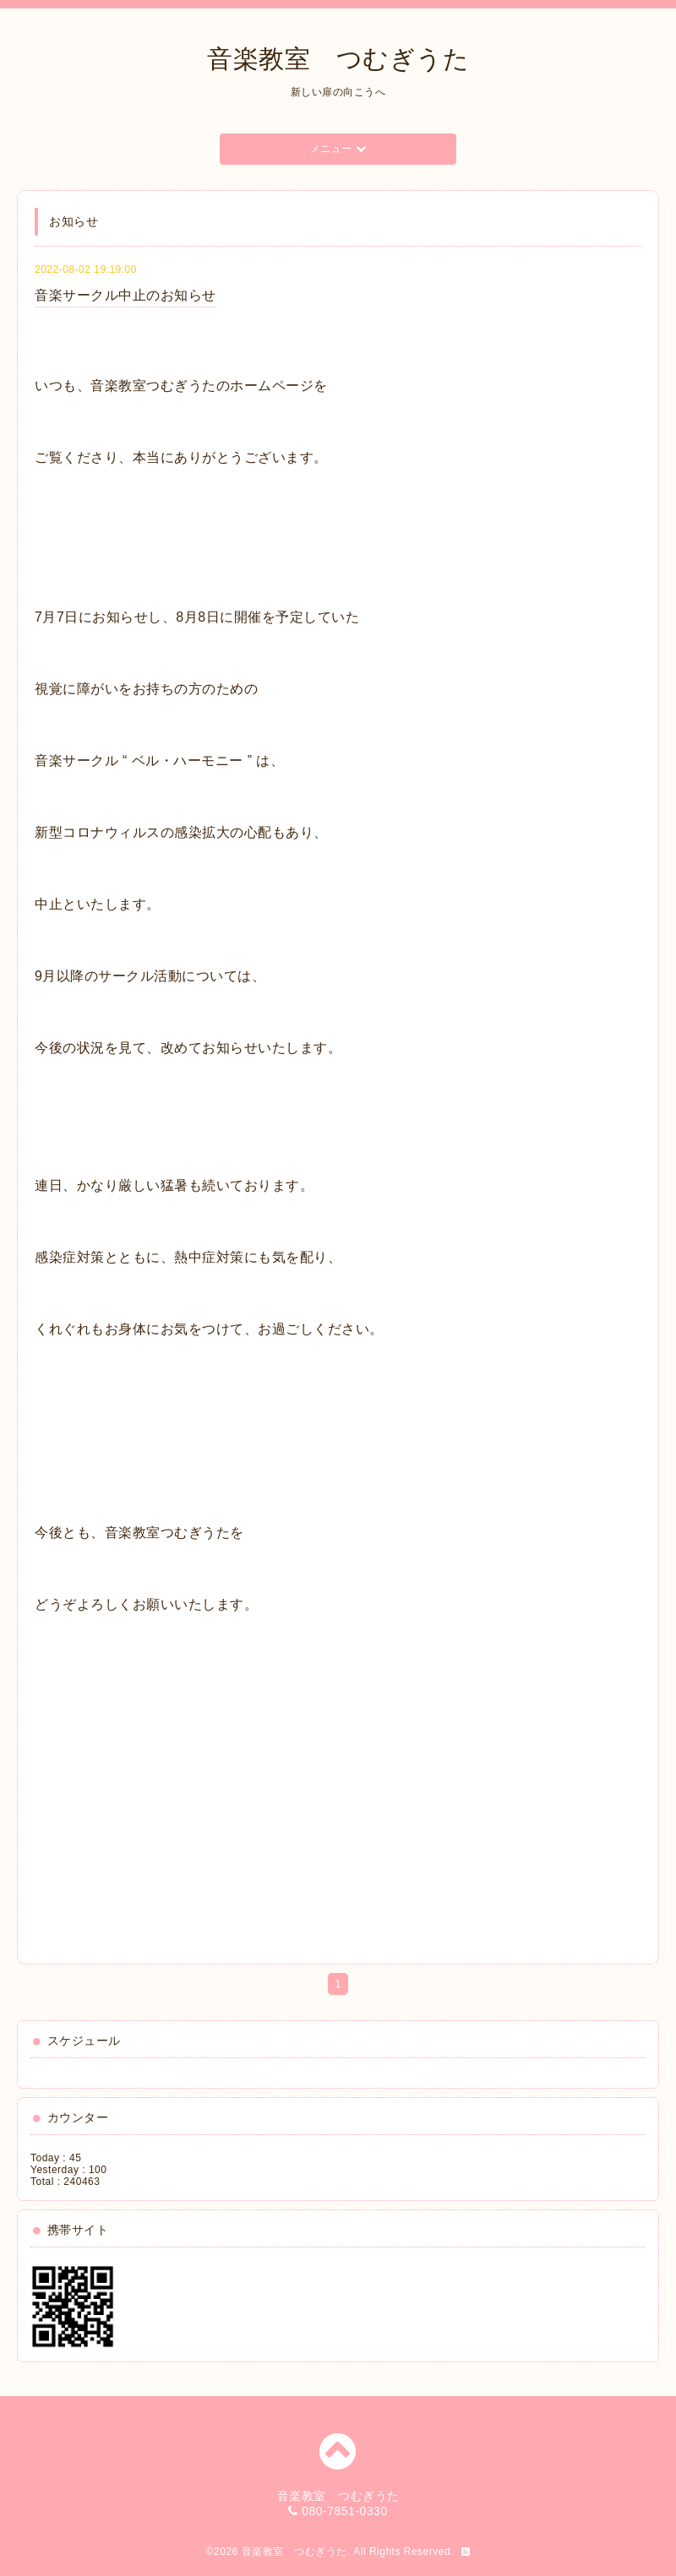 This screenshot has height=2576, width=676. Describe the element at coordinates (344, 2511) in the screenshot. I see `080-7851-0330` at that location.